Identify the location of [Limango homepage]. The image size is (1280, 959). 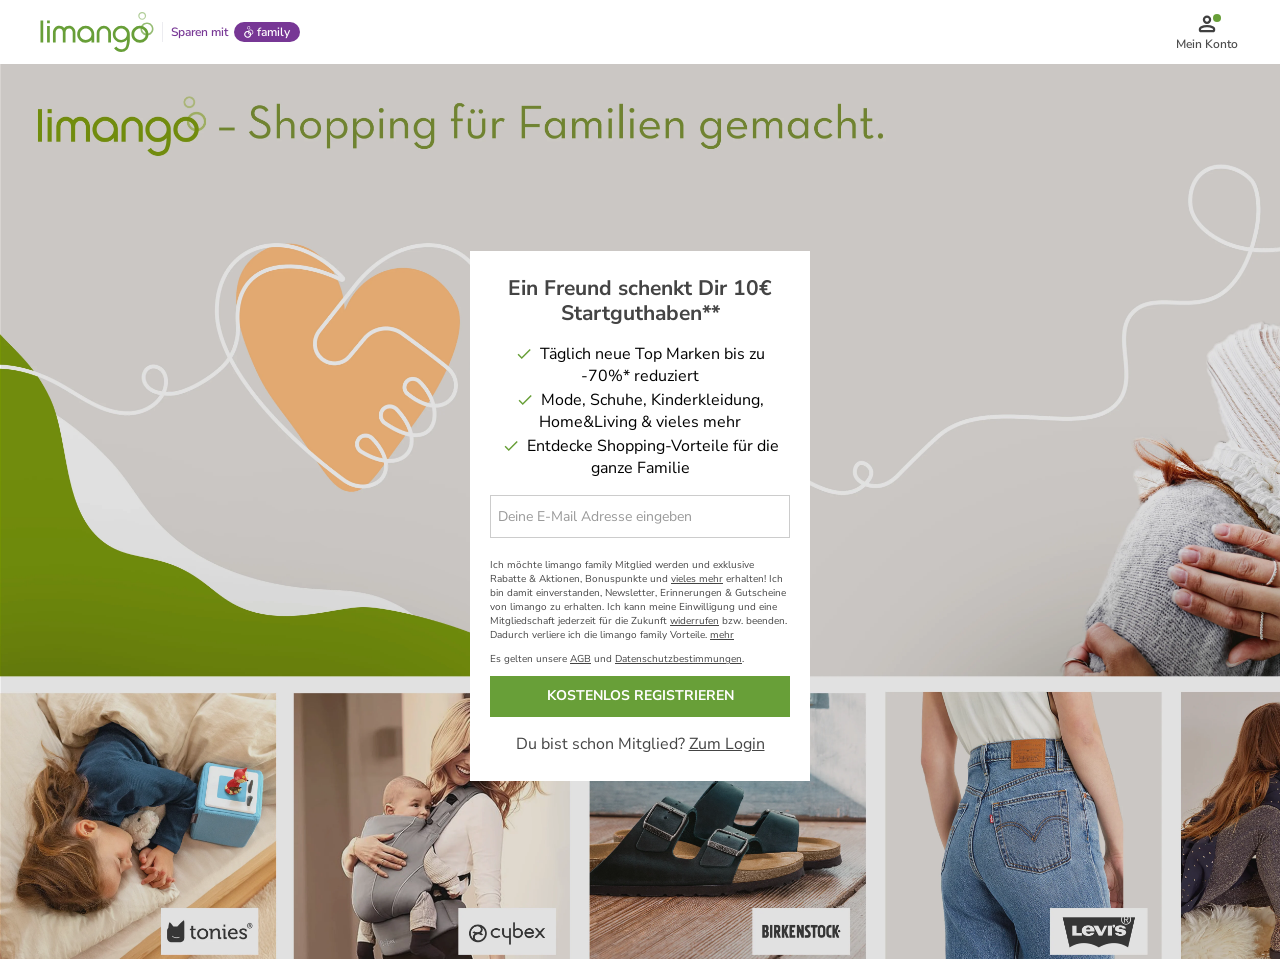
(97, 32).